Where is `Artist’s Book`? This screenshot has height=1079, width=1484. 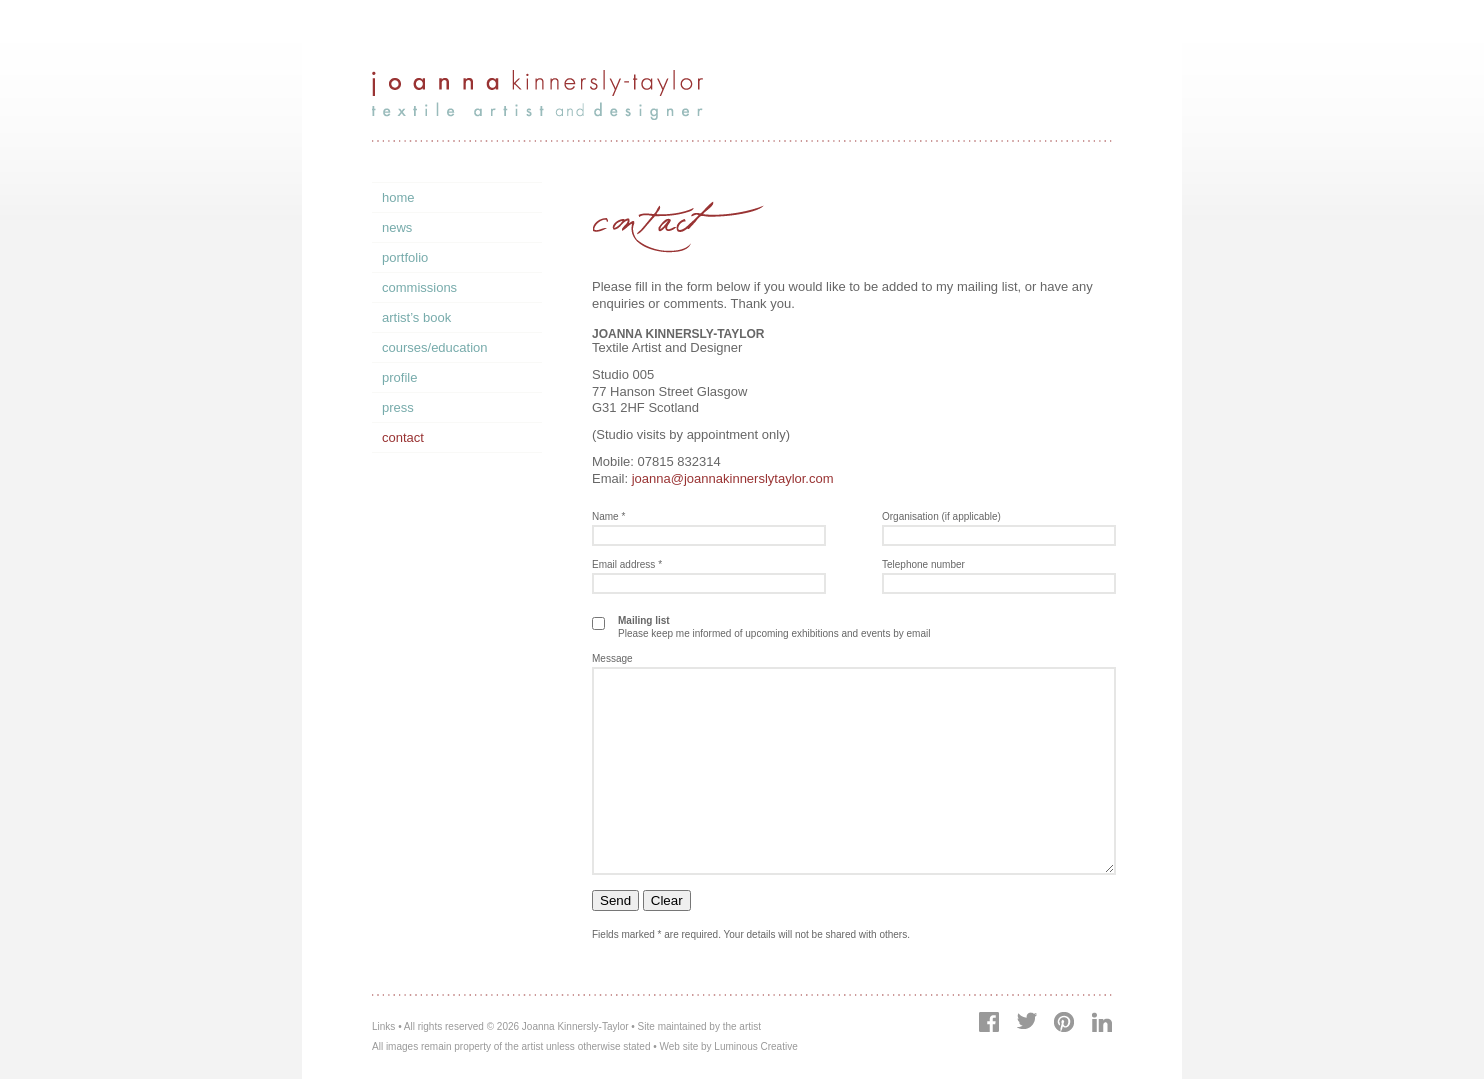
Artist’s Book is located at coordinates (416, 317).